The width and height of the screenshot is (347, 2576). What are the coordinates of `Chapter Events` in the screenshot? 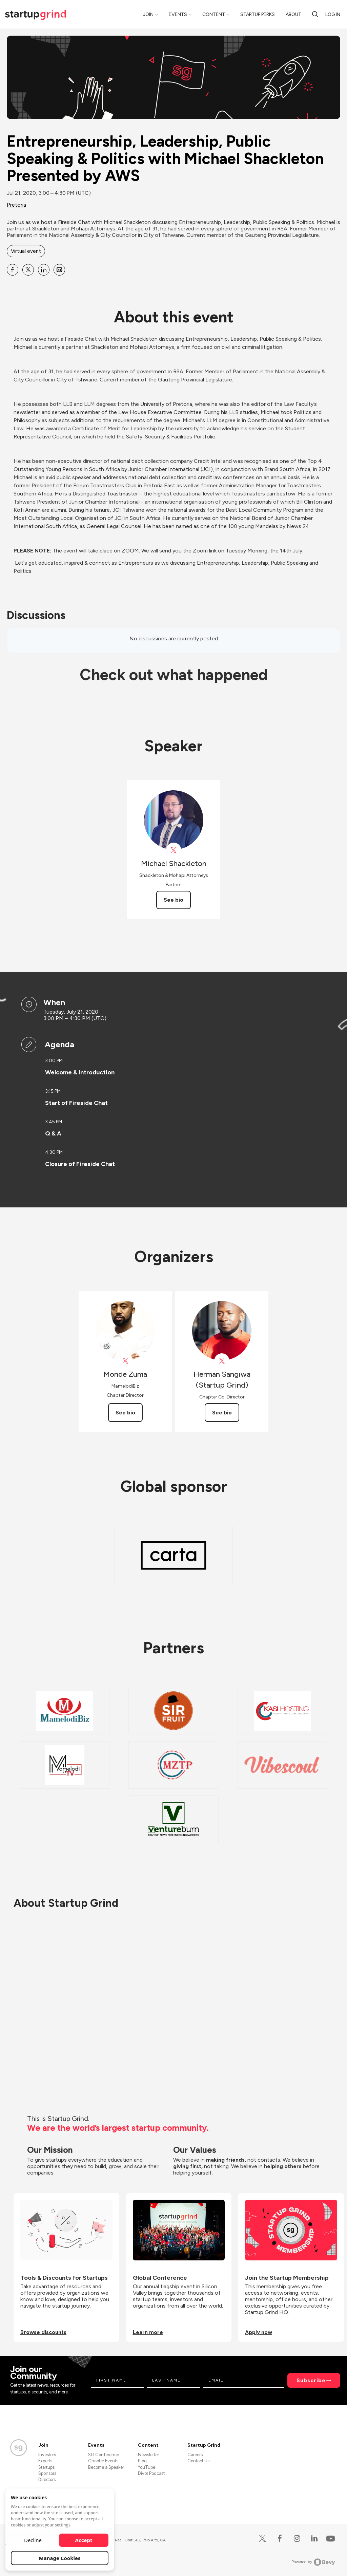 It's located at (103, 2460).